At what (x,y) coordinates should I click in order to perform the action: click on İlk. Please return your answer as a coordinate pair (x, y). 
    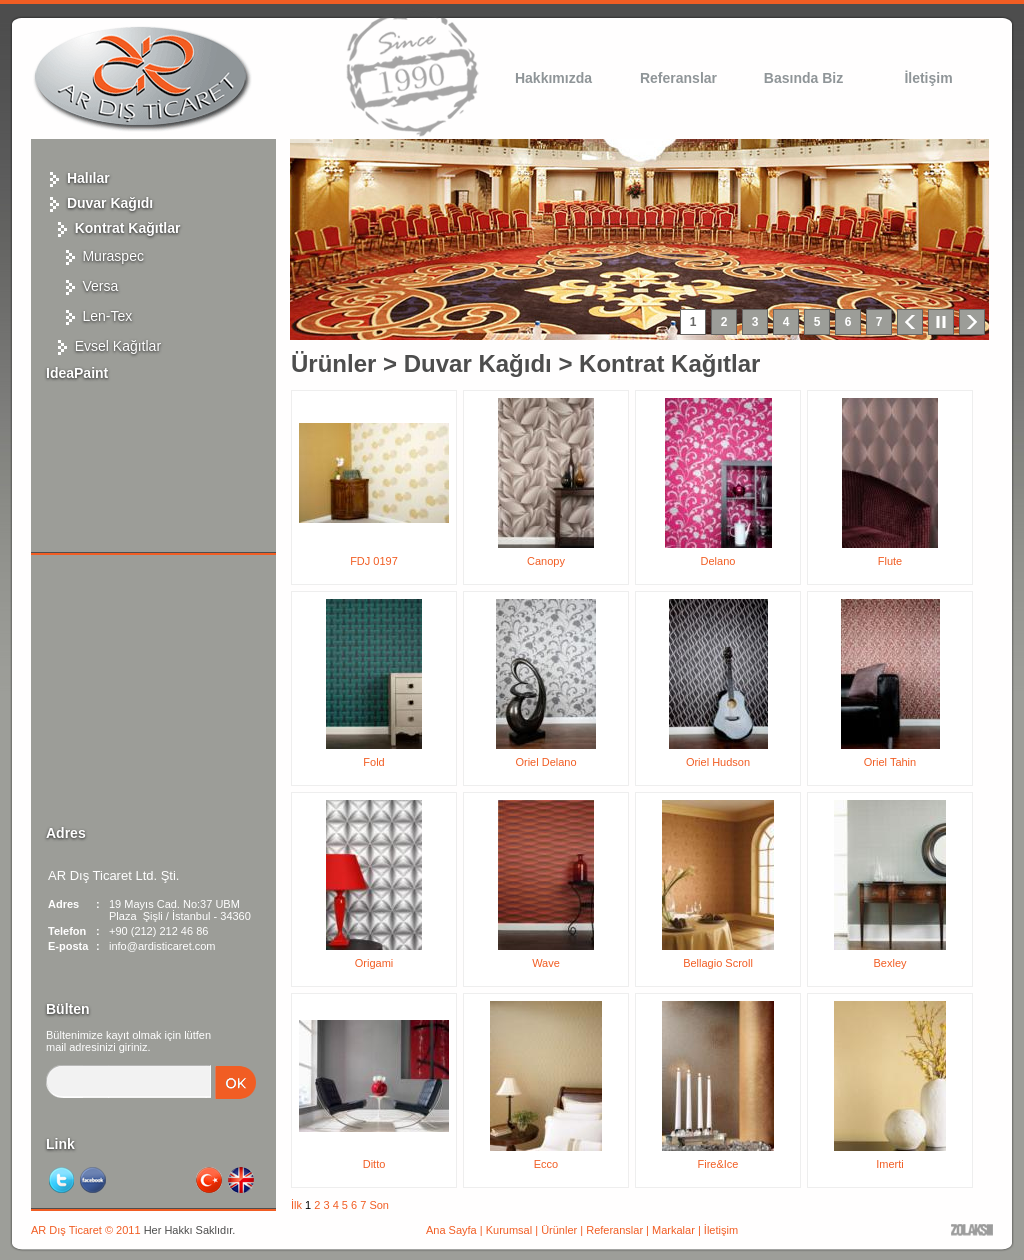
    Looking at the image, I should click on (296, 1205).